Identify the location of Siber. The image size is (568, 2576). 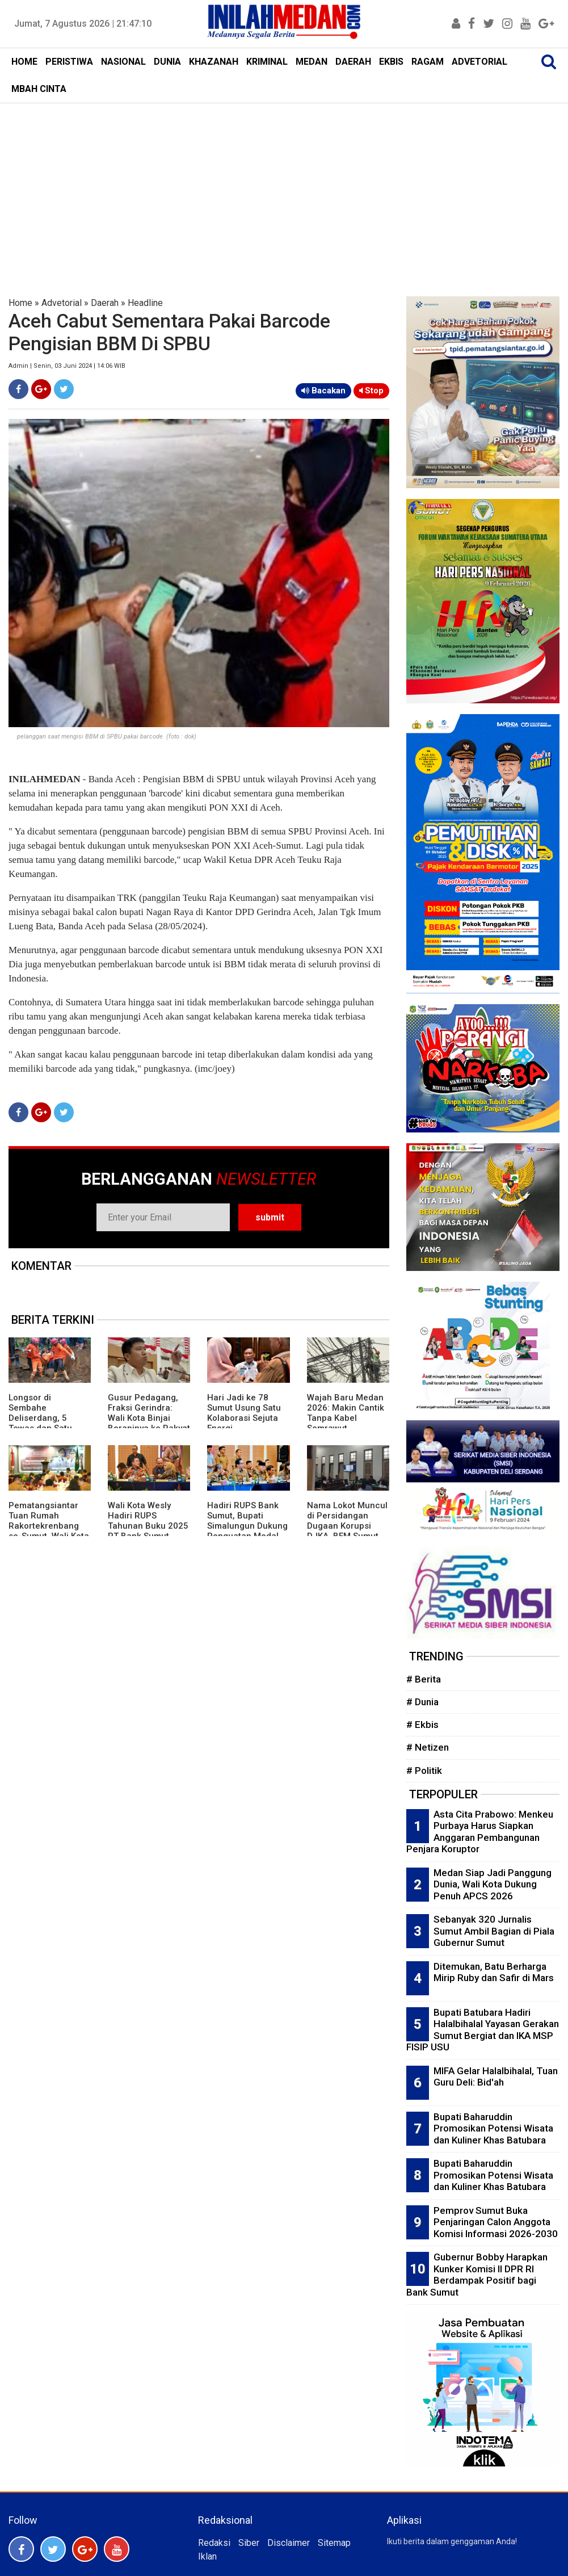
(248, 2542).